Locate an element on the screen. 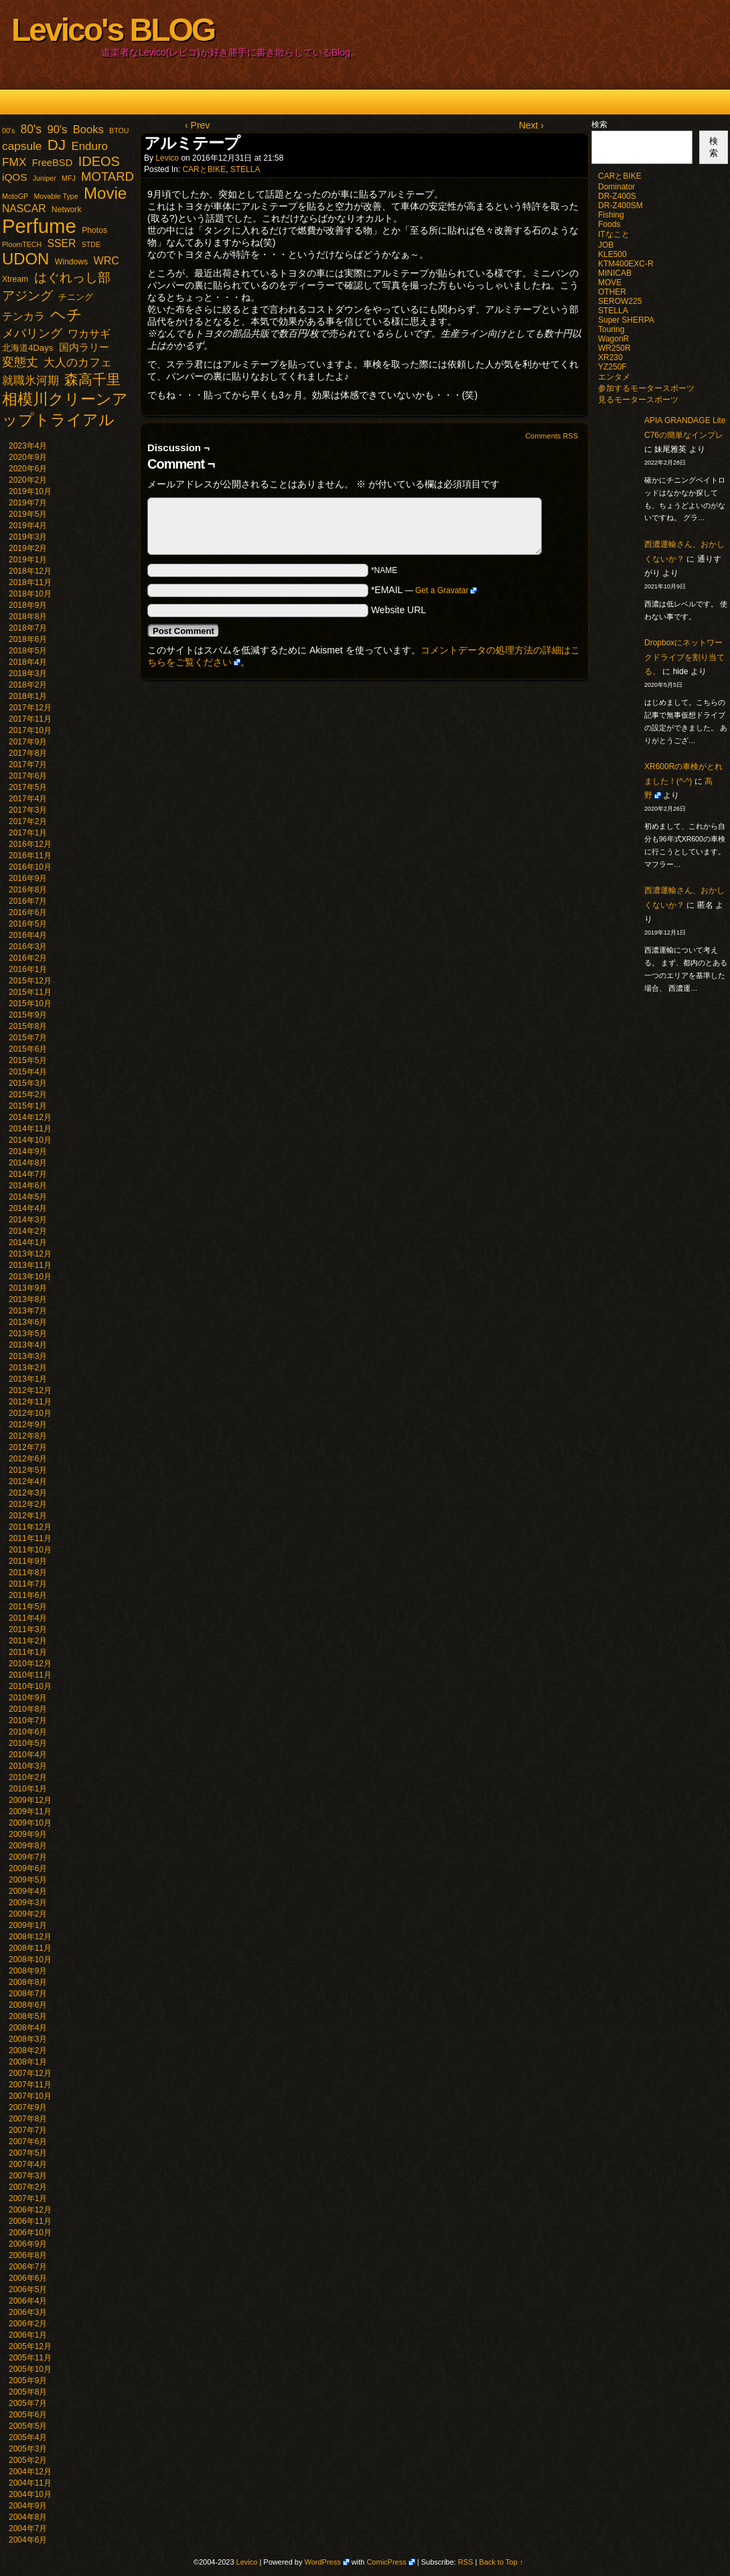  Books [Books (9個の項目)] is located at coordinates (88, 129).